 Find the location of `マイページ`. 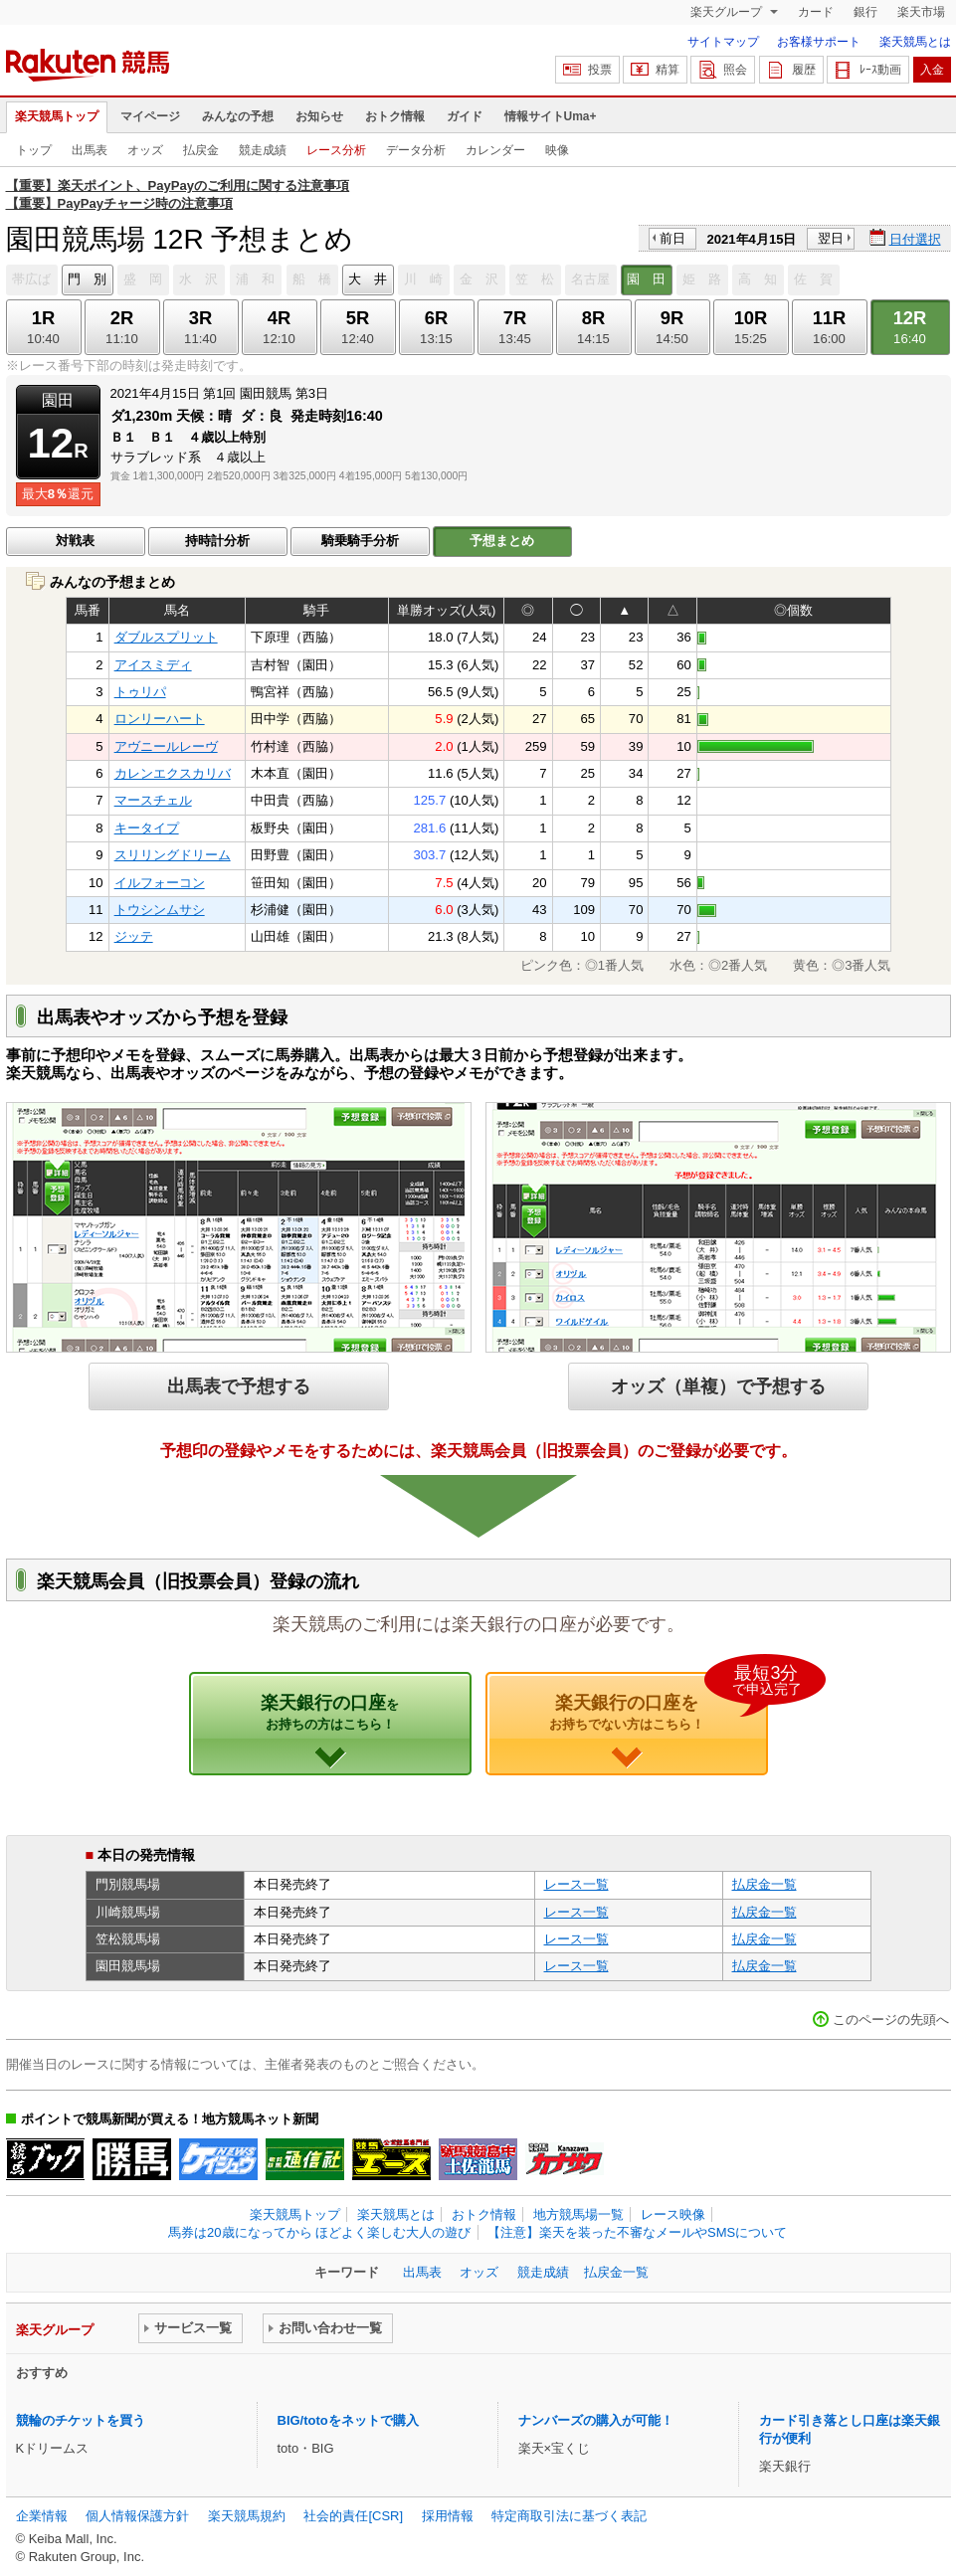

マイページ is located at coordinates (150, 116).